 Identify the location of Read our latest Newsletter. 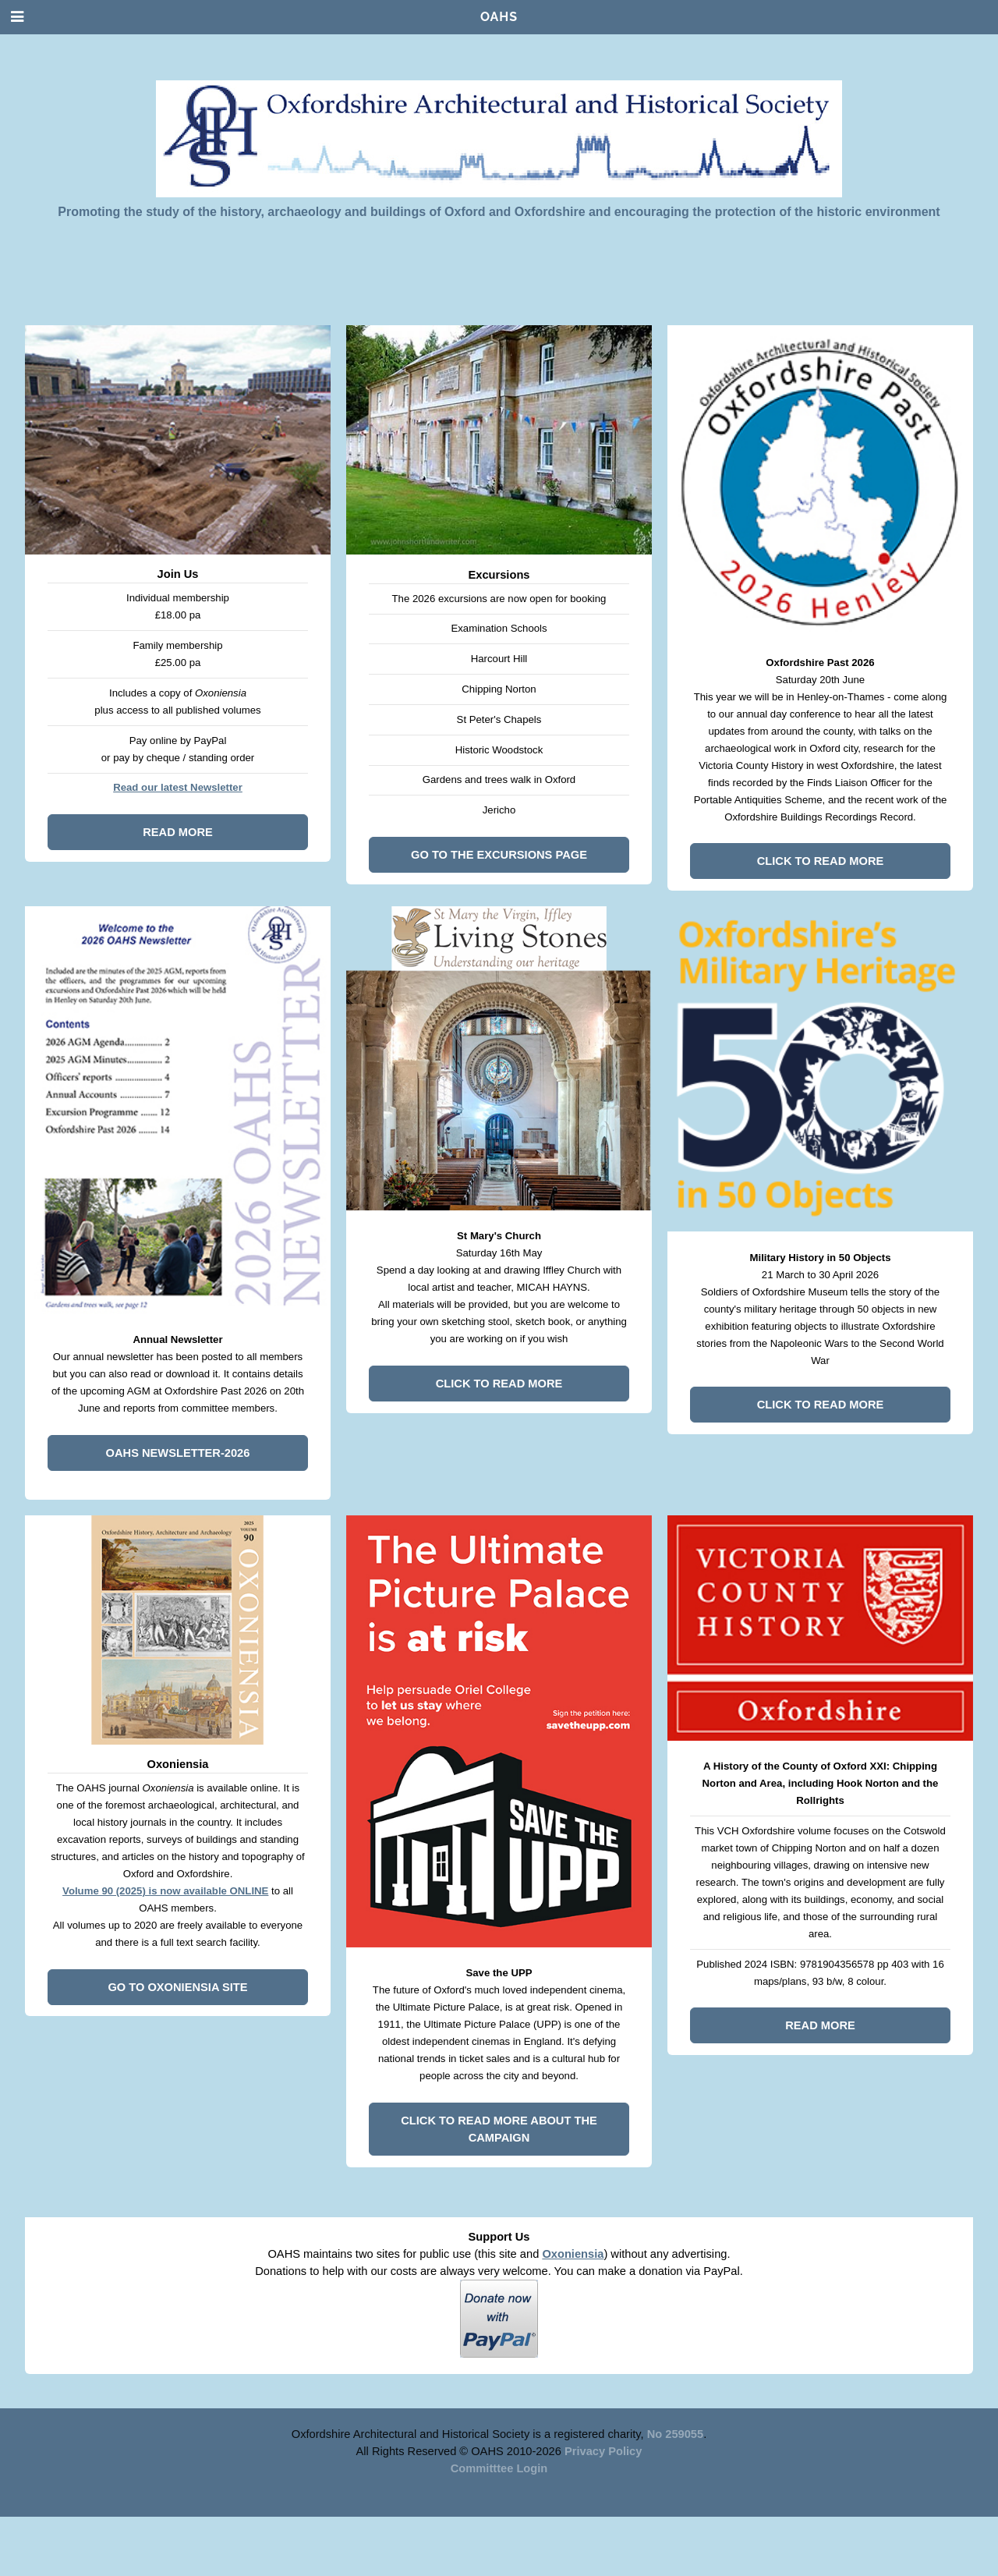
(177, 787).